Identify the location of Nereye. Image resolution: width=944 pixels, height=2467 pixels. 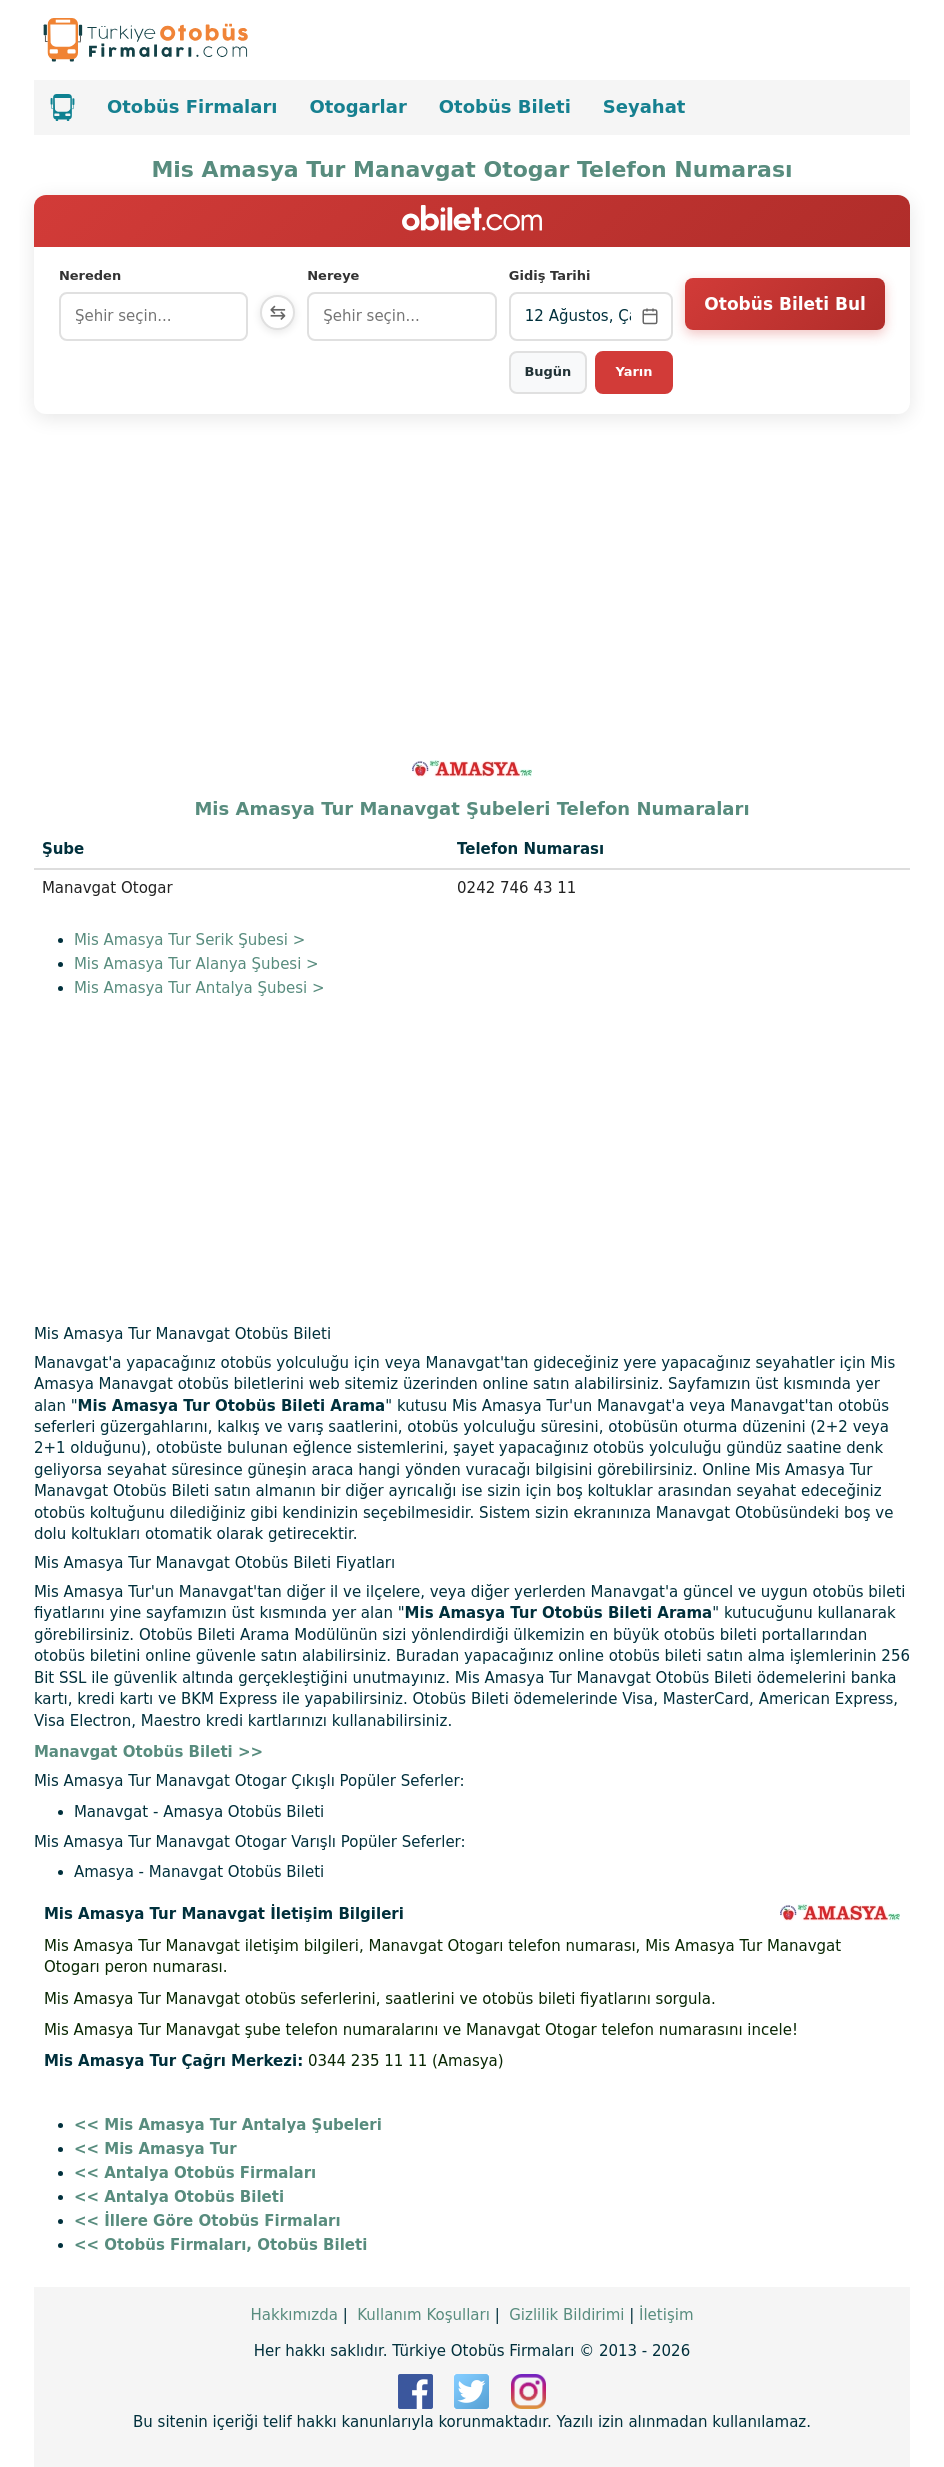
(337, 275).